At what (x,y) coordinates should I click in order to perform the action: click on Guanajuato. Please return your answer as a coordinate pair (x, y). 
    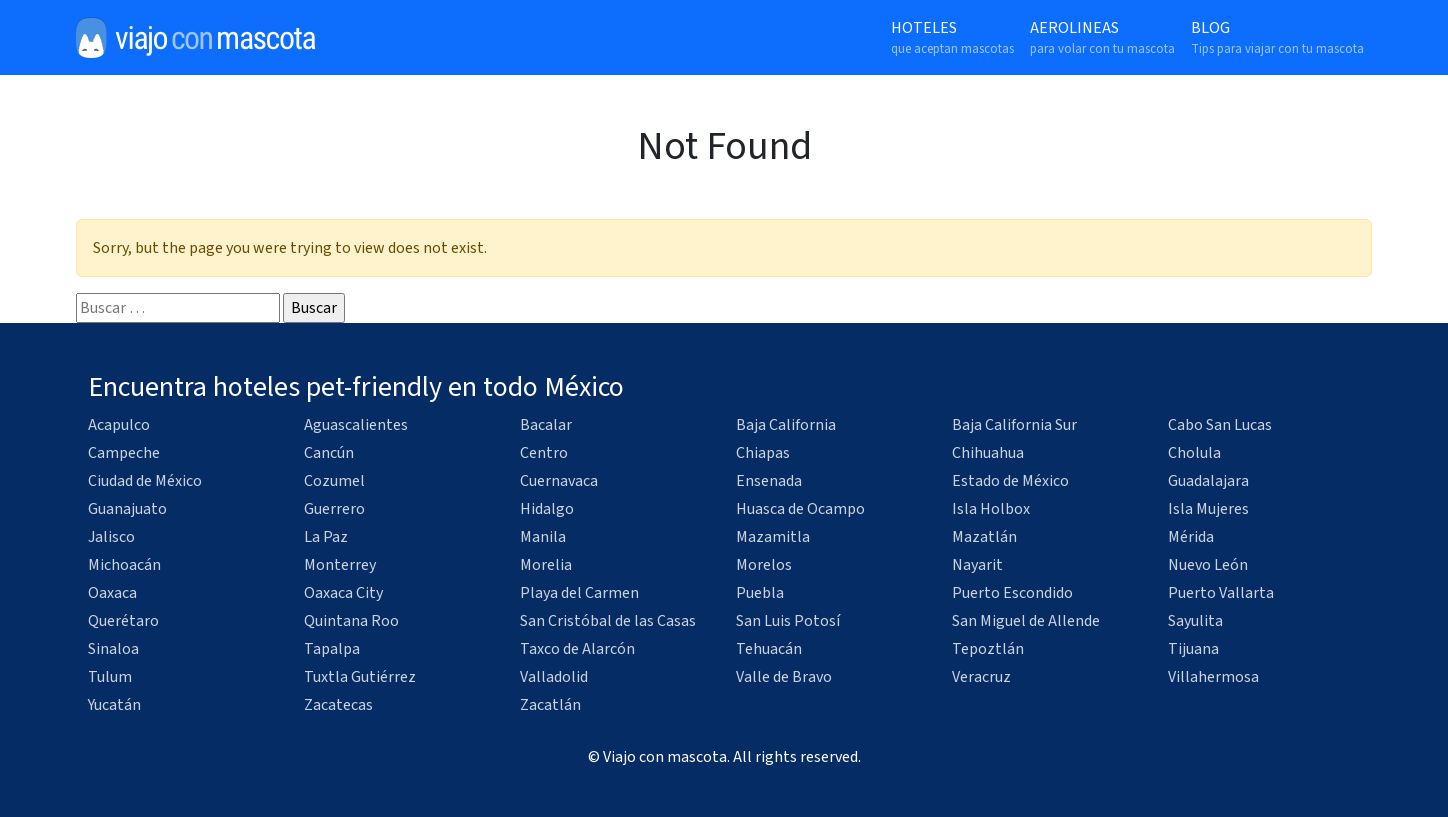
    Looking at the image, I should click on (127, 509).